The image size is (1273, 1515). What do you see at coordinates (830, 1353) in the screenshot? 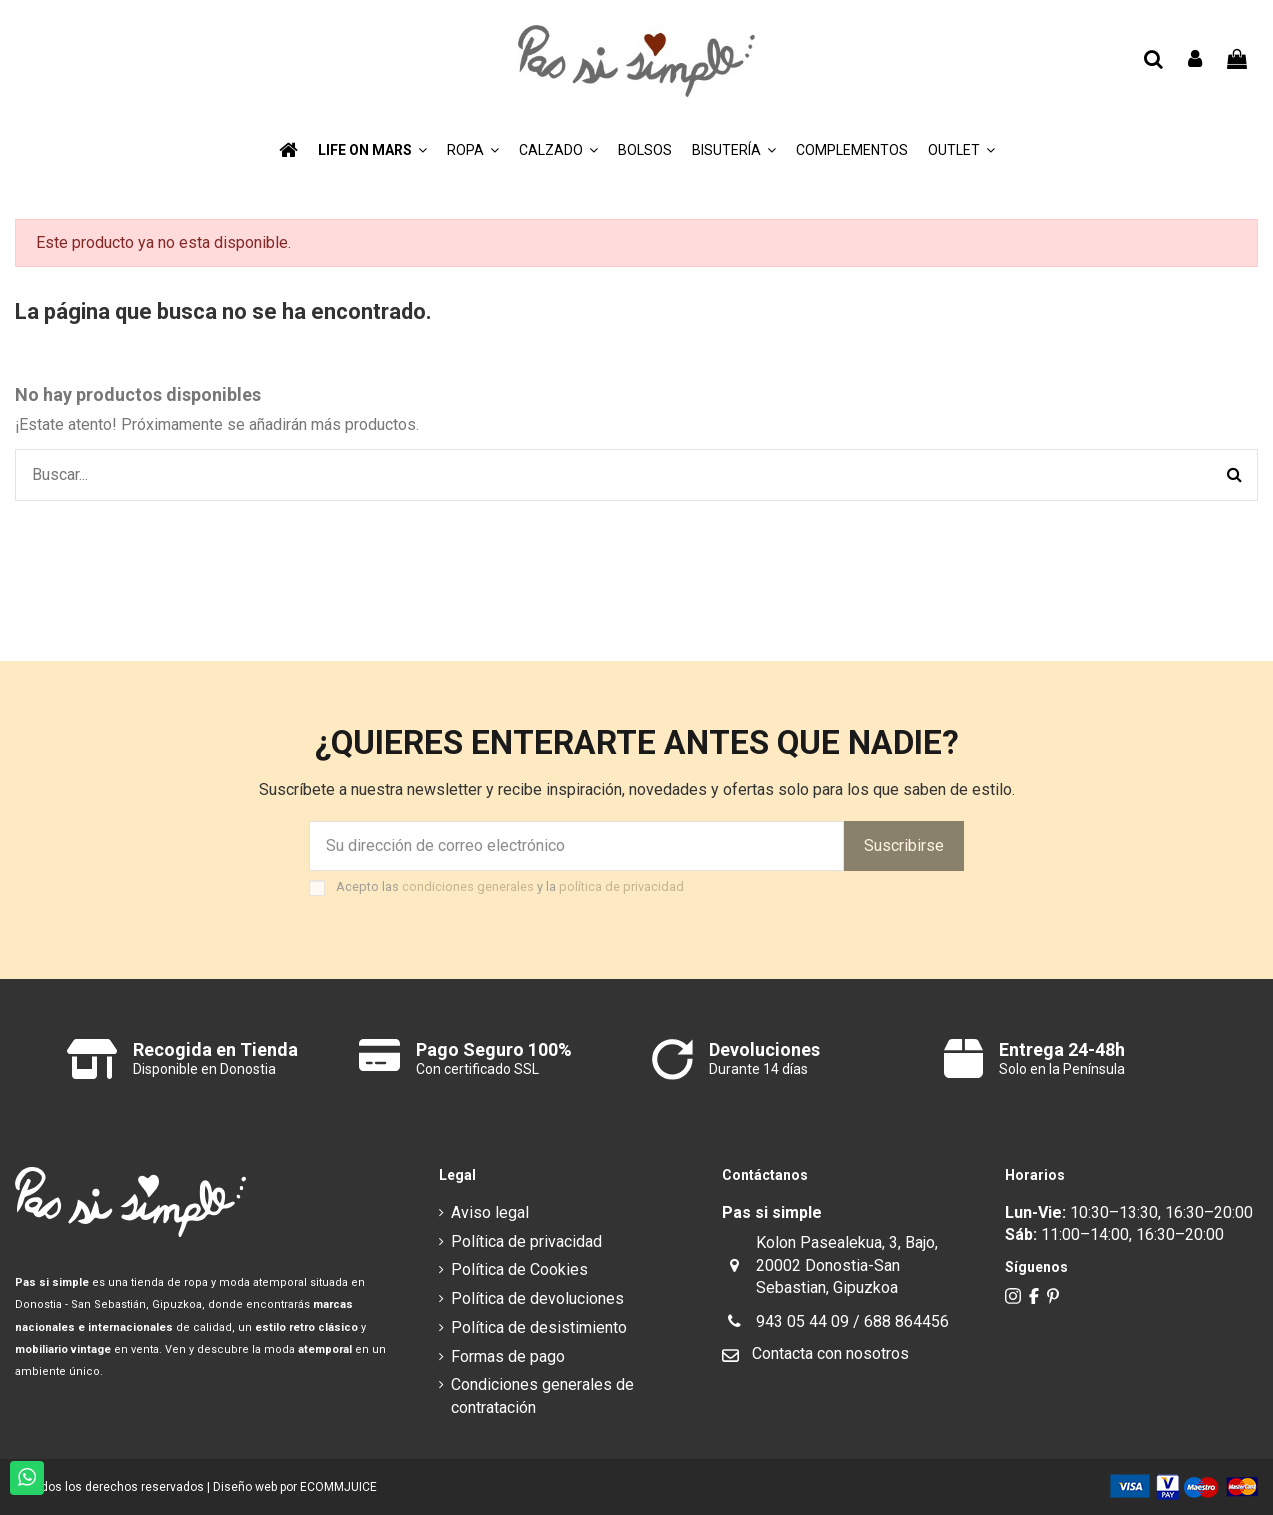
I see `Contacta con nosotros` at bounding box center [830, 1353].